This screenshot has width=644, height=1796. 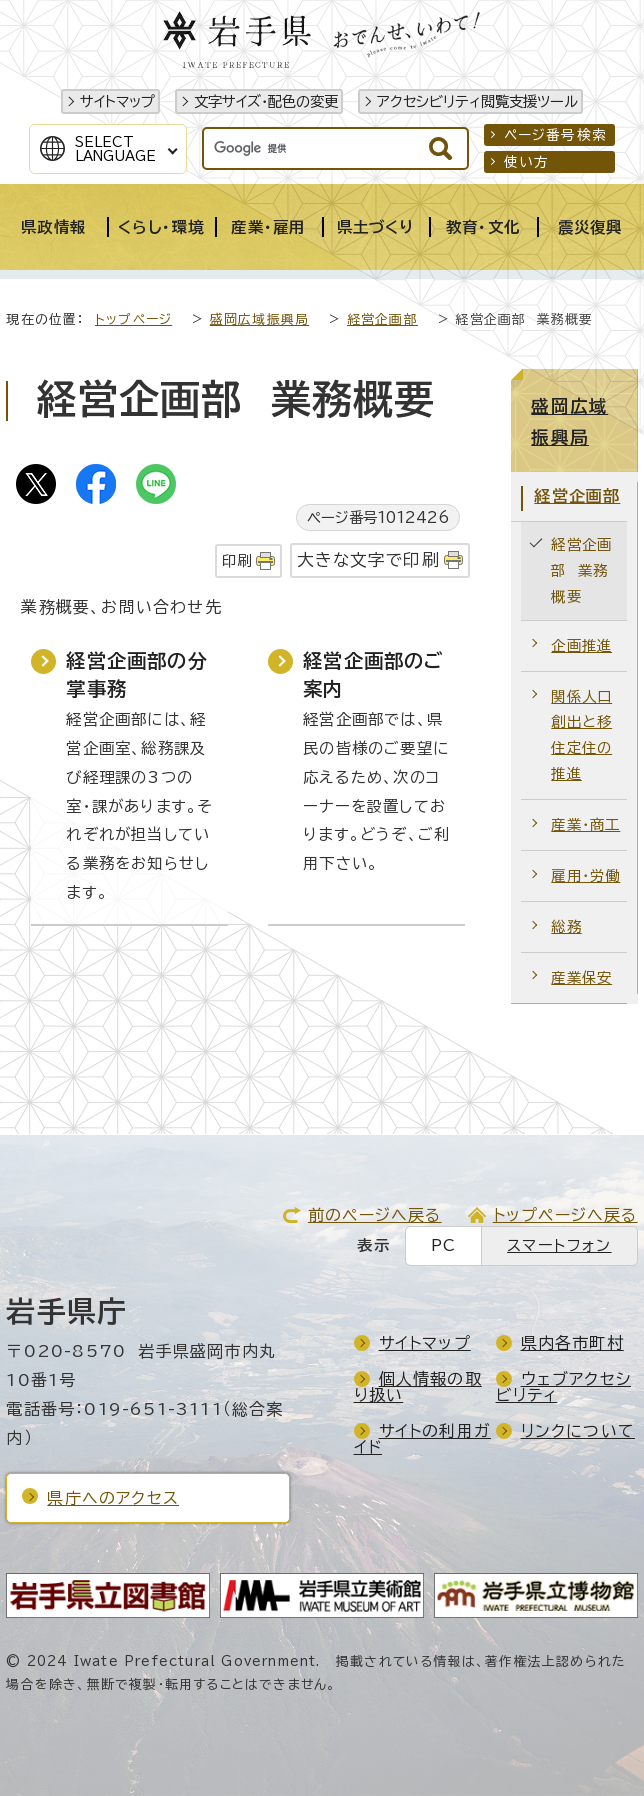 What do you see at coordinates (563, 1387) in the screenshot?
I see `ウェブアクセシビリティ` at bounding box center [563, 1387].